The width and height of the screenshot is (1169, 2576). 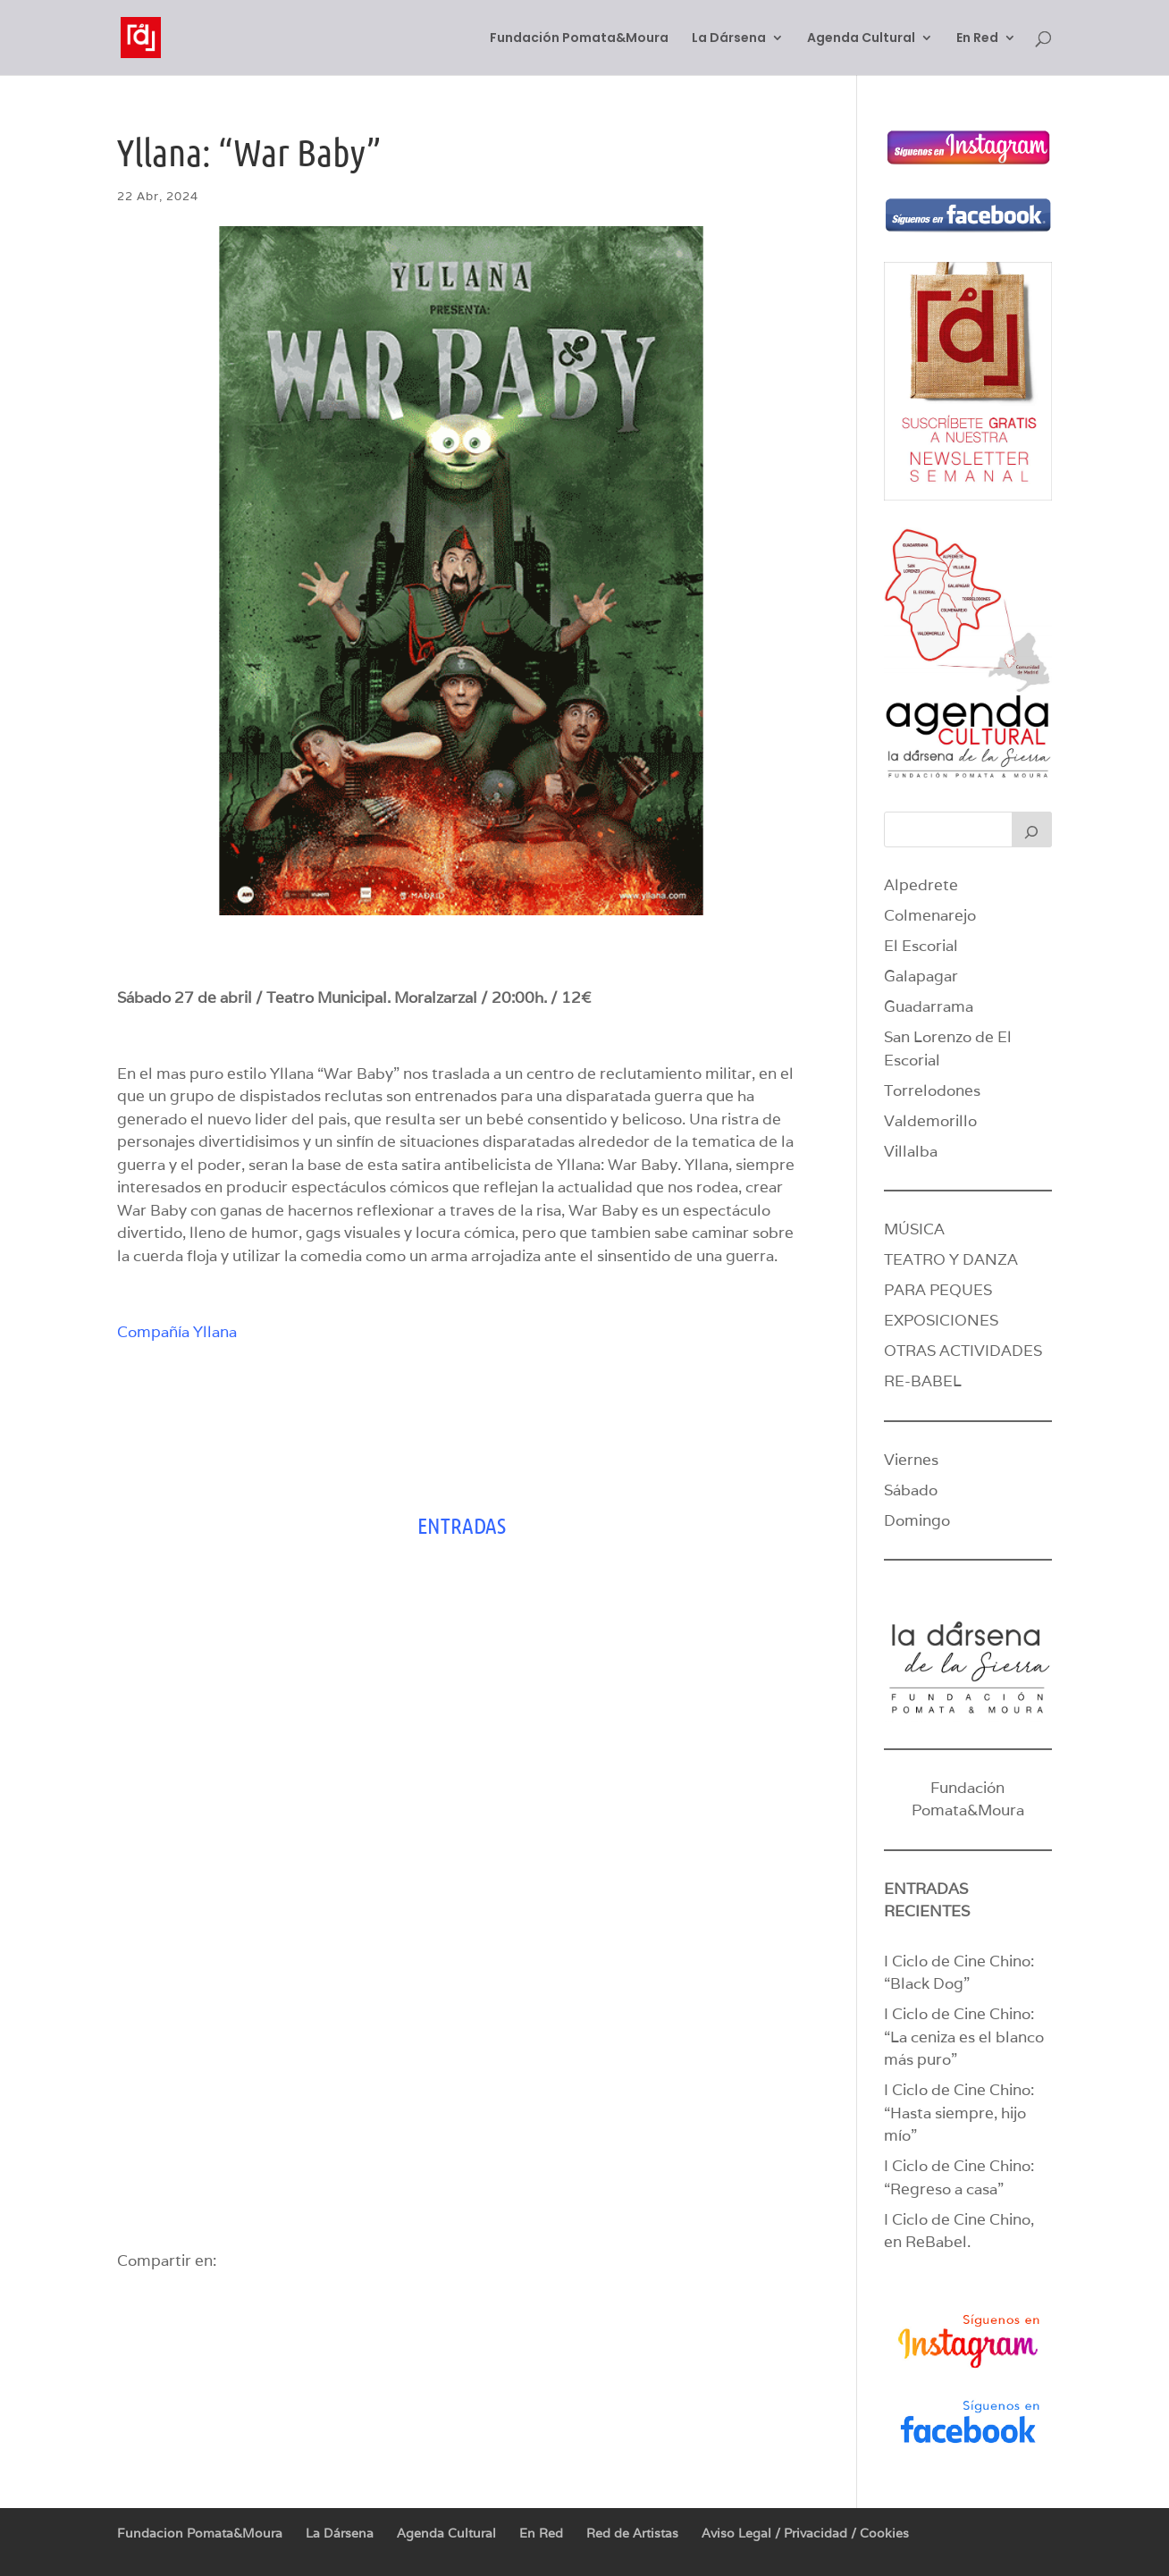 What do you see at coordinates (932, 1090) in the screenshot?
I see `Torrelodones` at bounding box center [932, 1090].